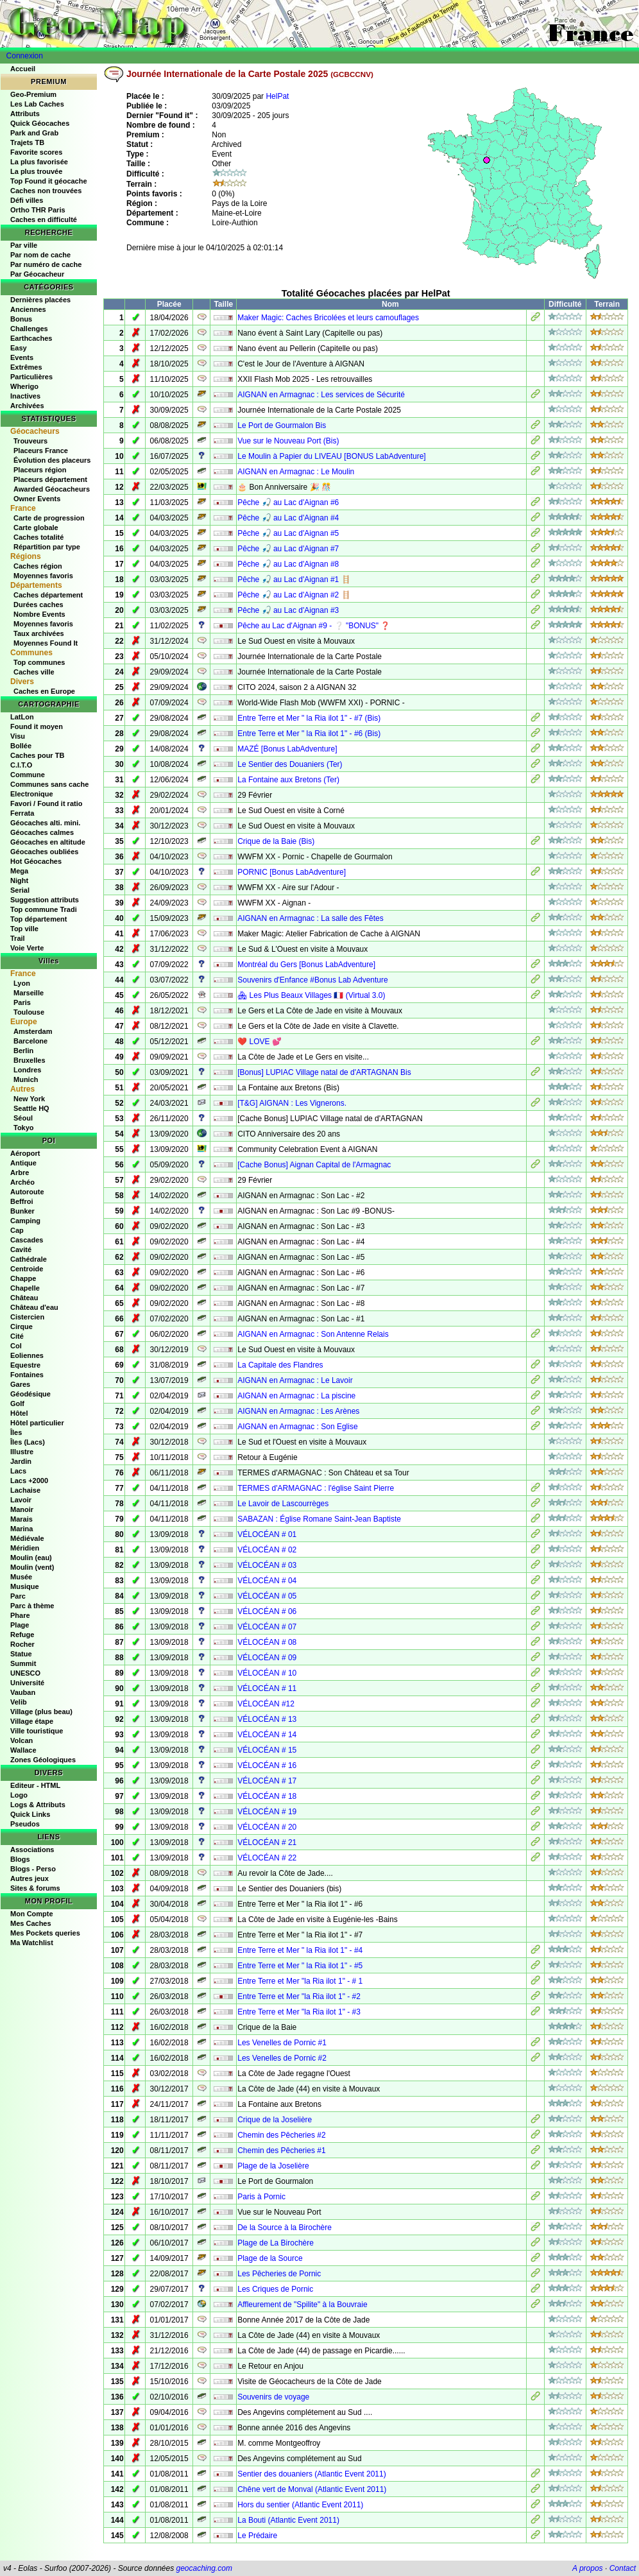 The width and height of the screenshot is (639, 2576). I want to click on Top Found it géocache, so click(48, 181).